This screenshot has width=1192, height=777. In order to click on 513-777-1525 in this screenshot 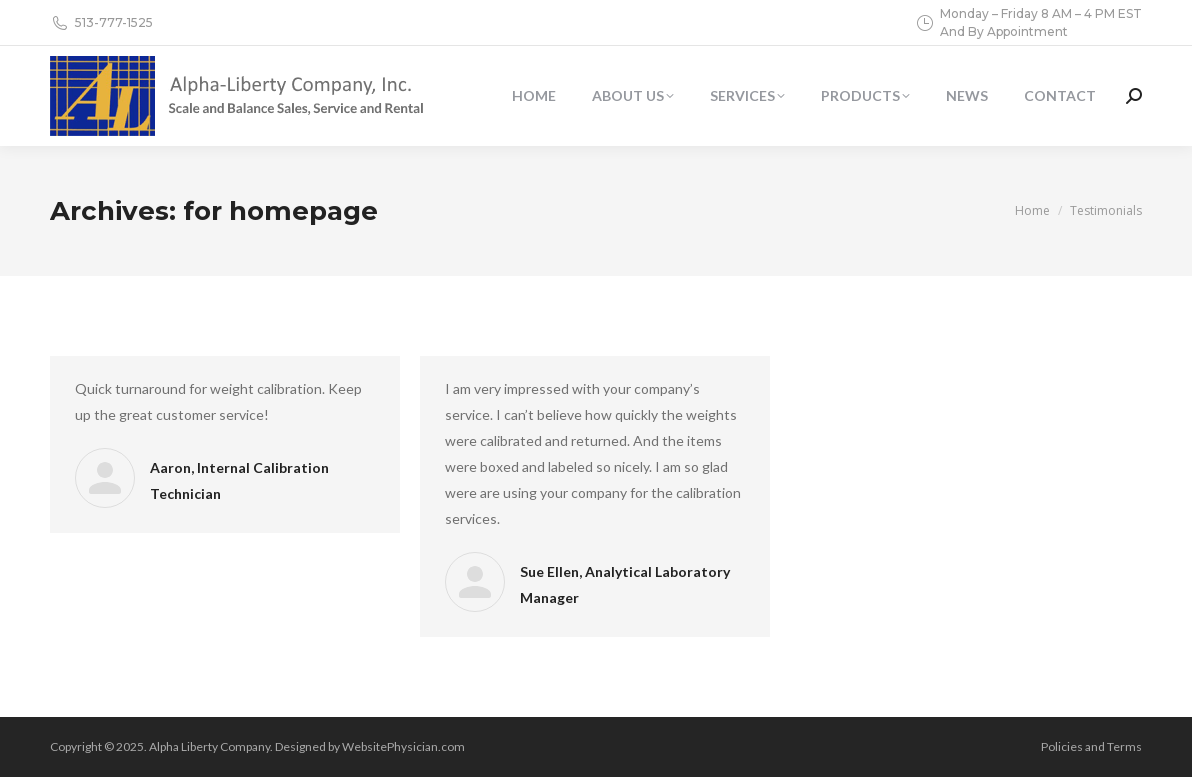, I will do `click(101, 23)`.